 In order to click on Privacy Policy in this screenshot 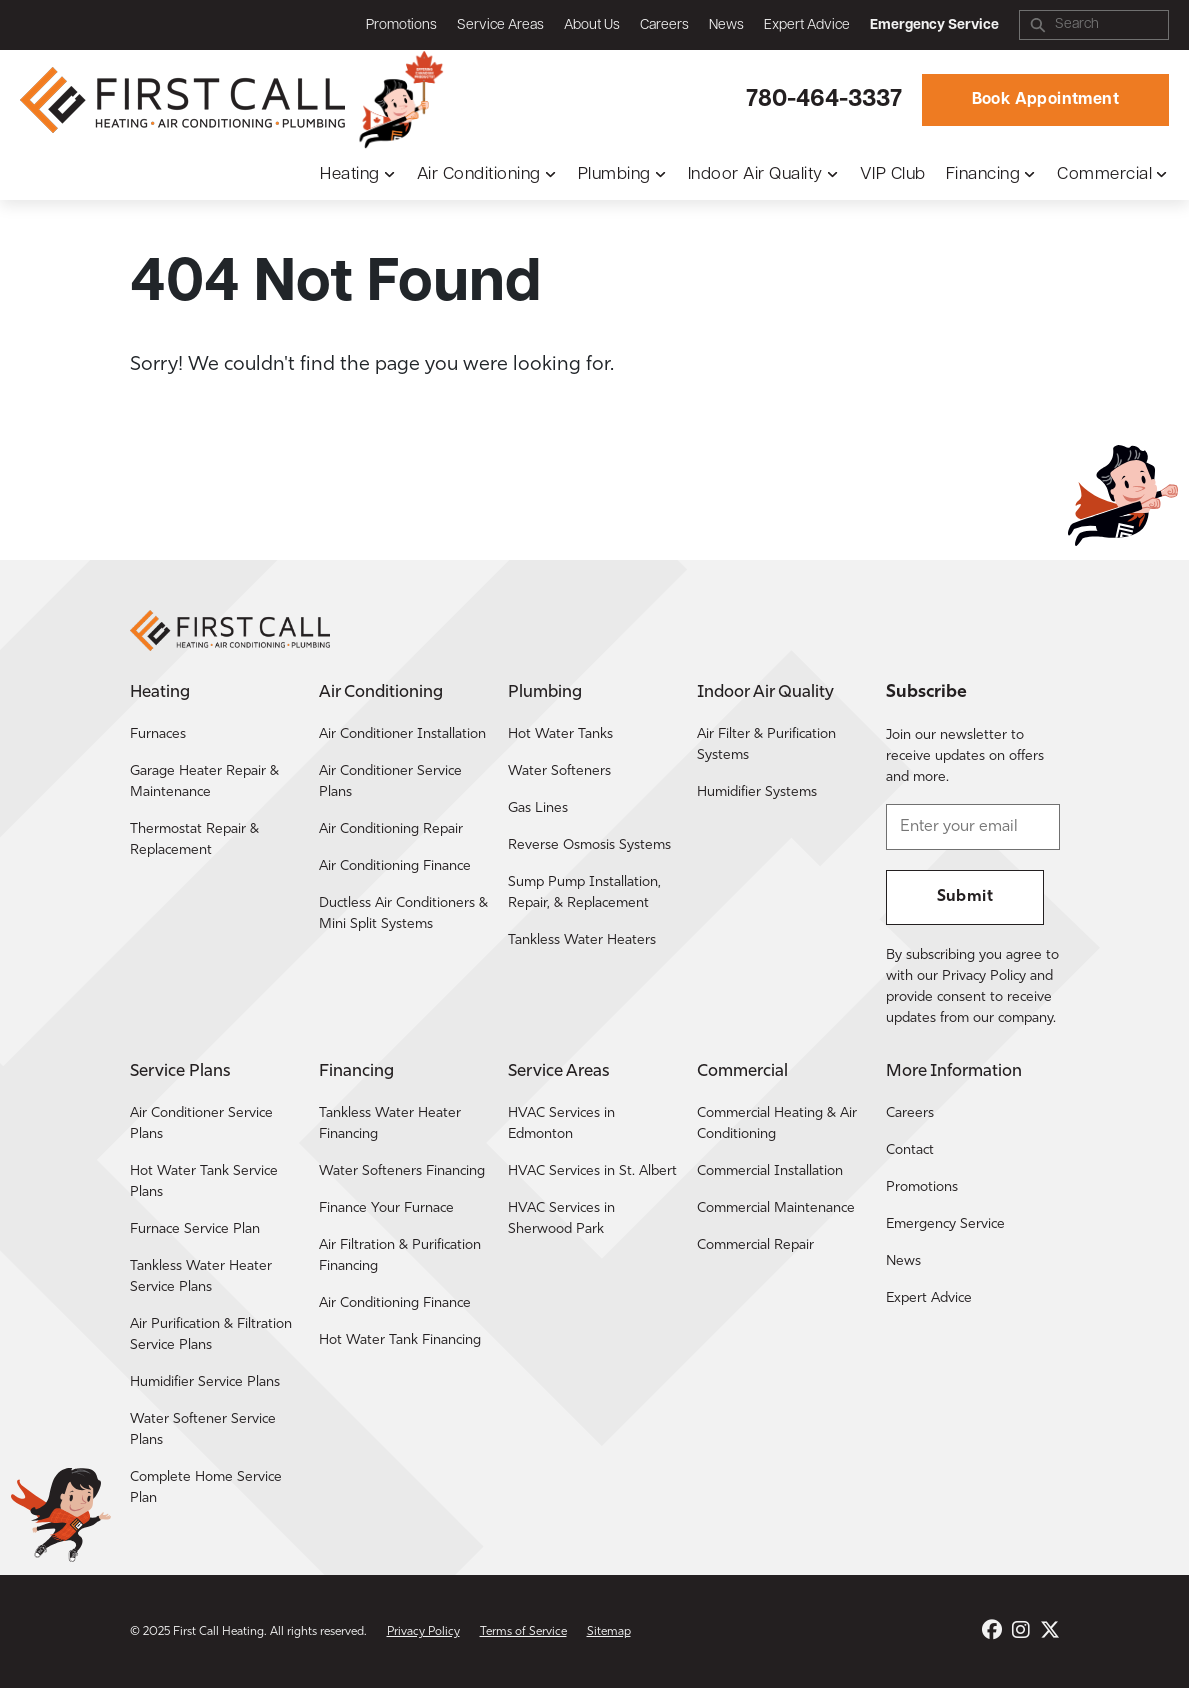, I will do `click(423, 1632)`.